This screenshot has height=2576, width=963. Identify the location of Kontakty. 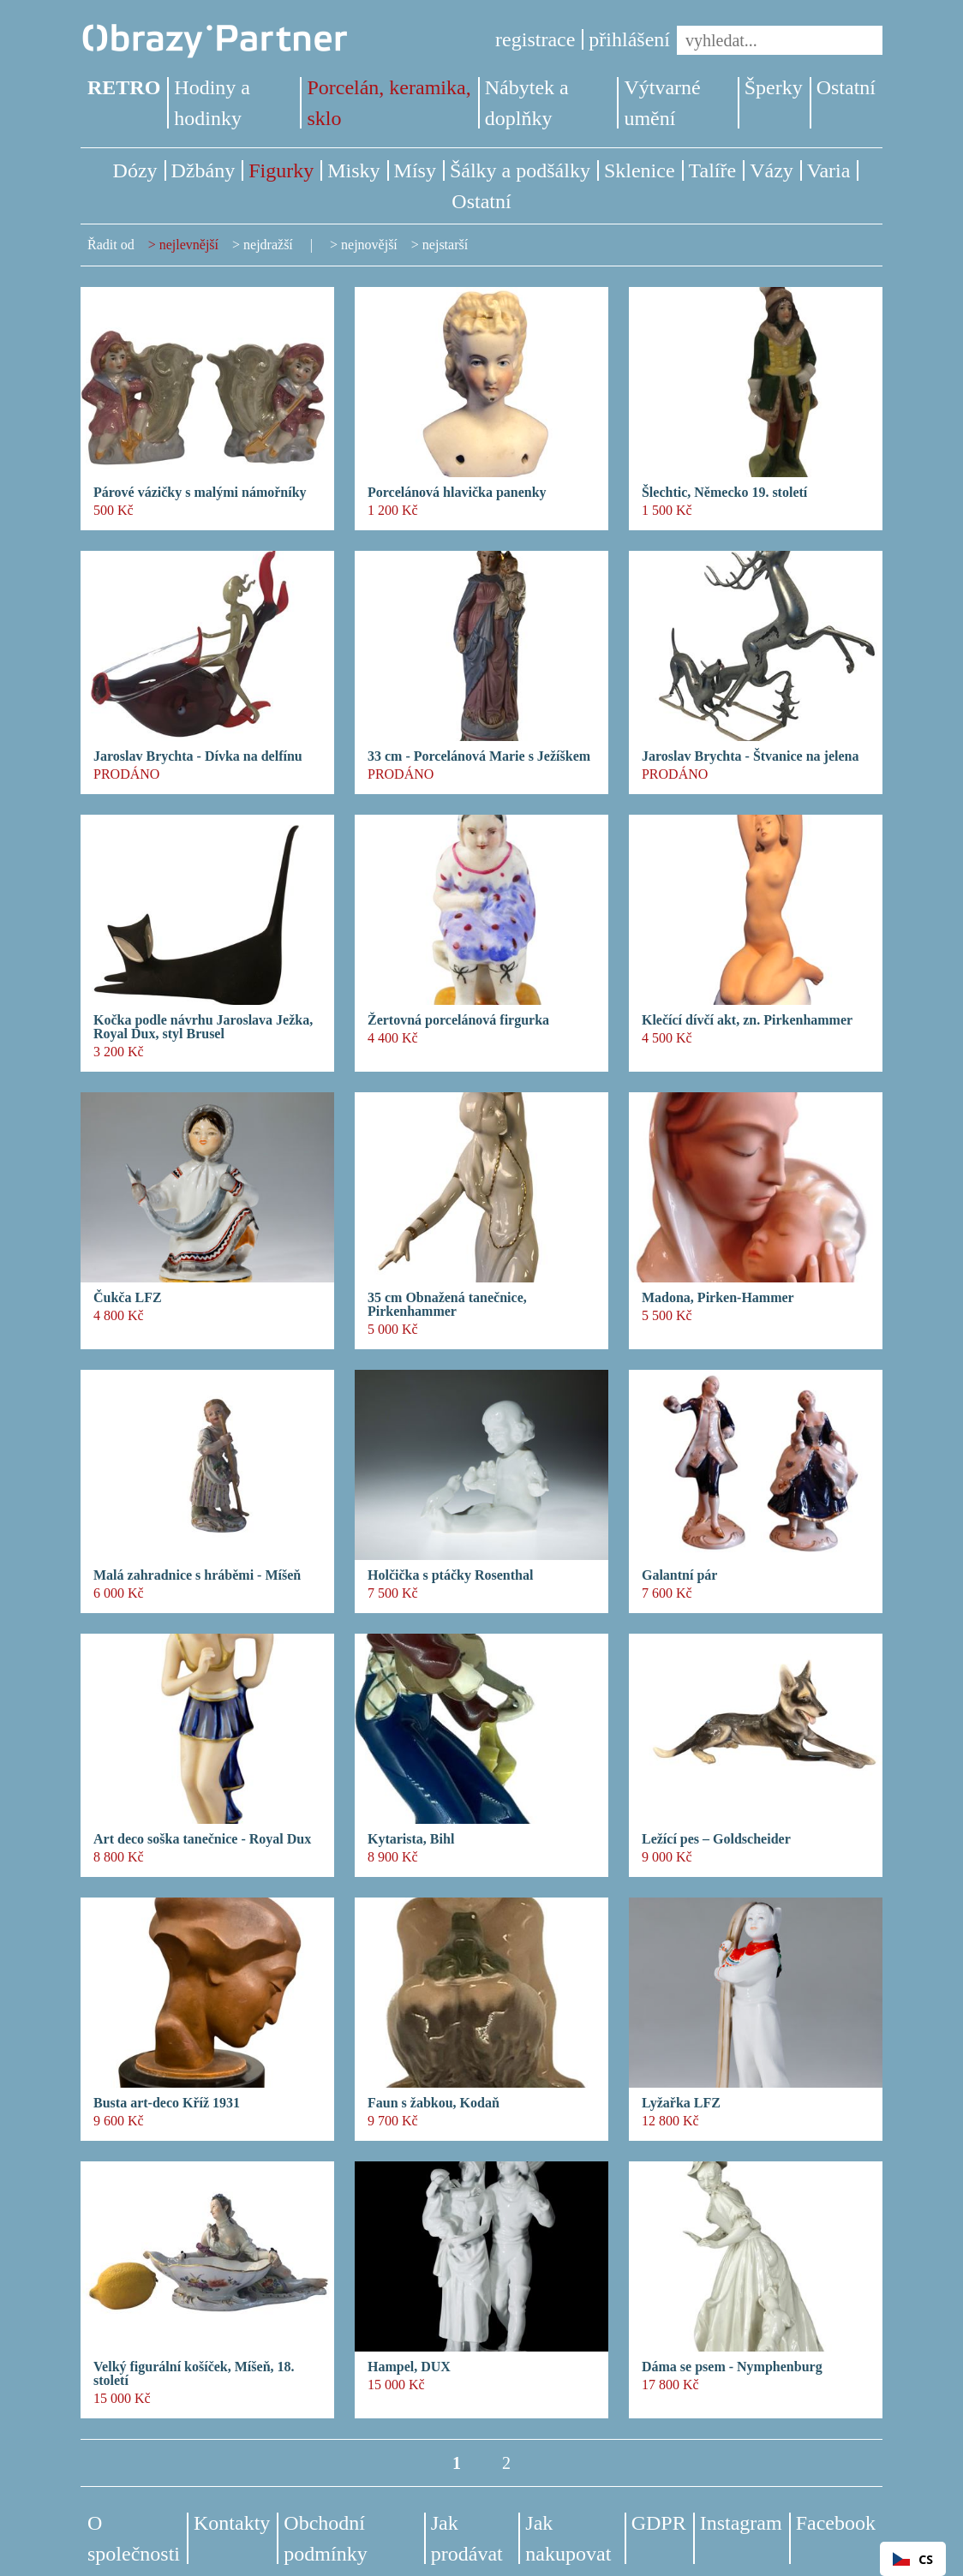
(232, 2523).